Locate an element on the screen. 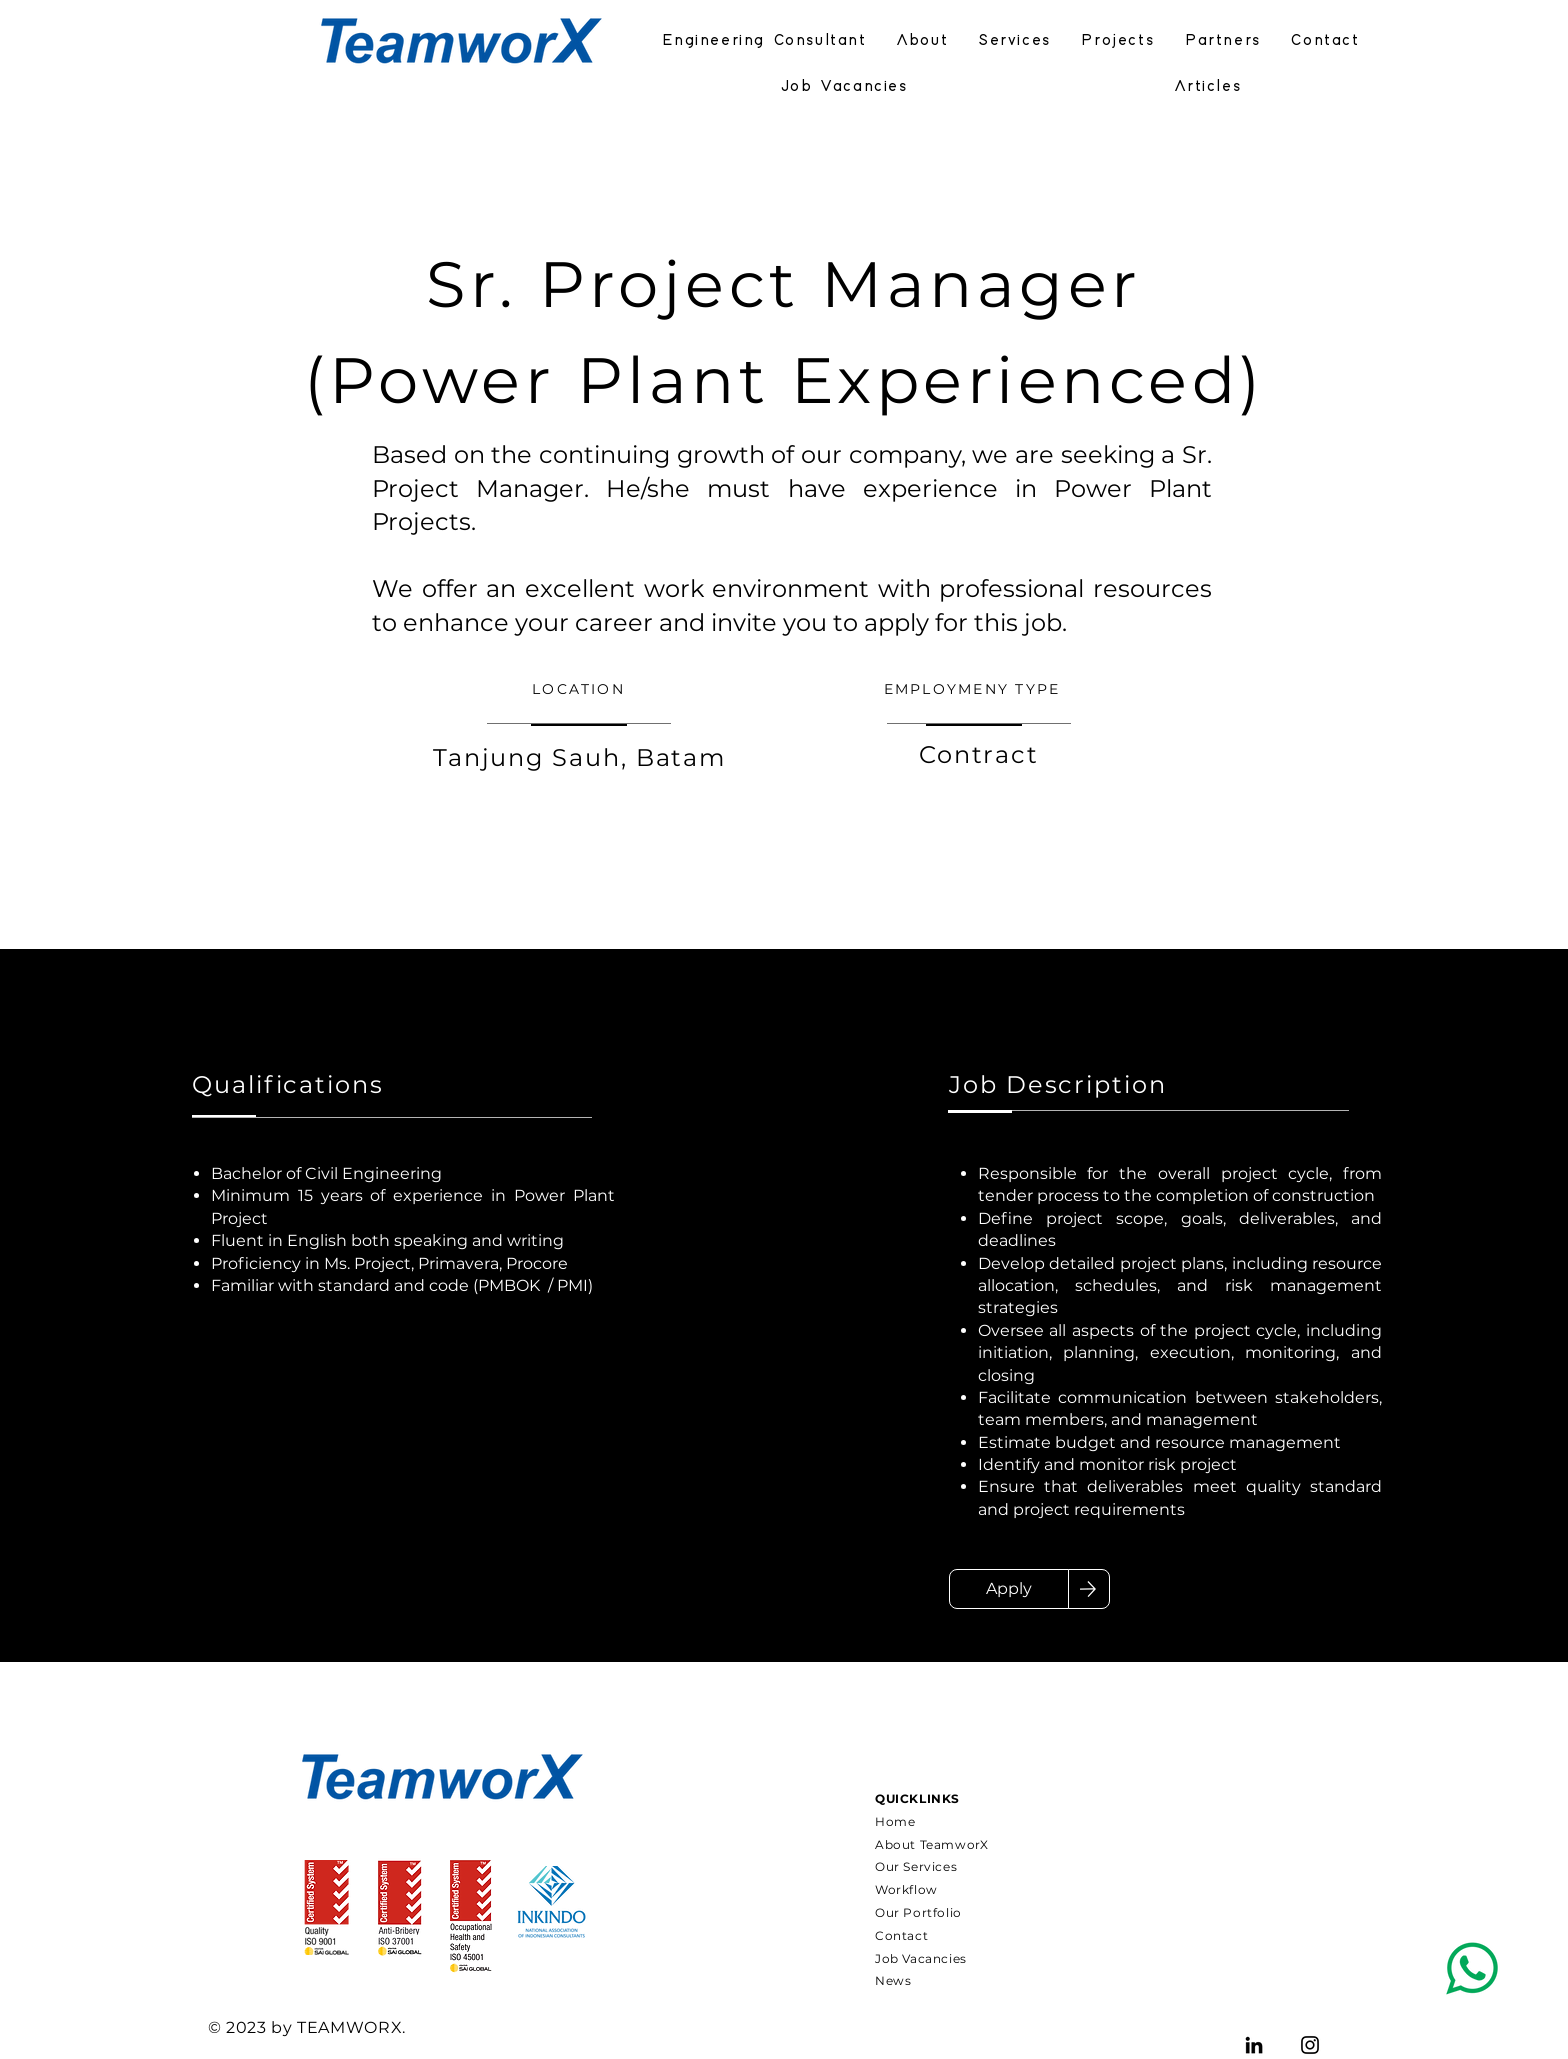  [TeamworX Indonesia] is located at coordinates (1254, 2045).